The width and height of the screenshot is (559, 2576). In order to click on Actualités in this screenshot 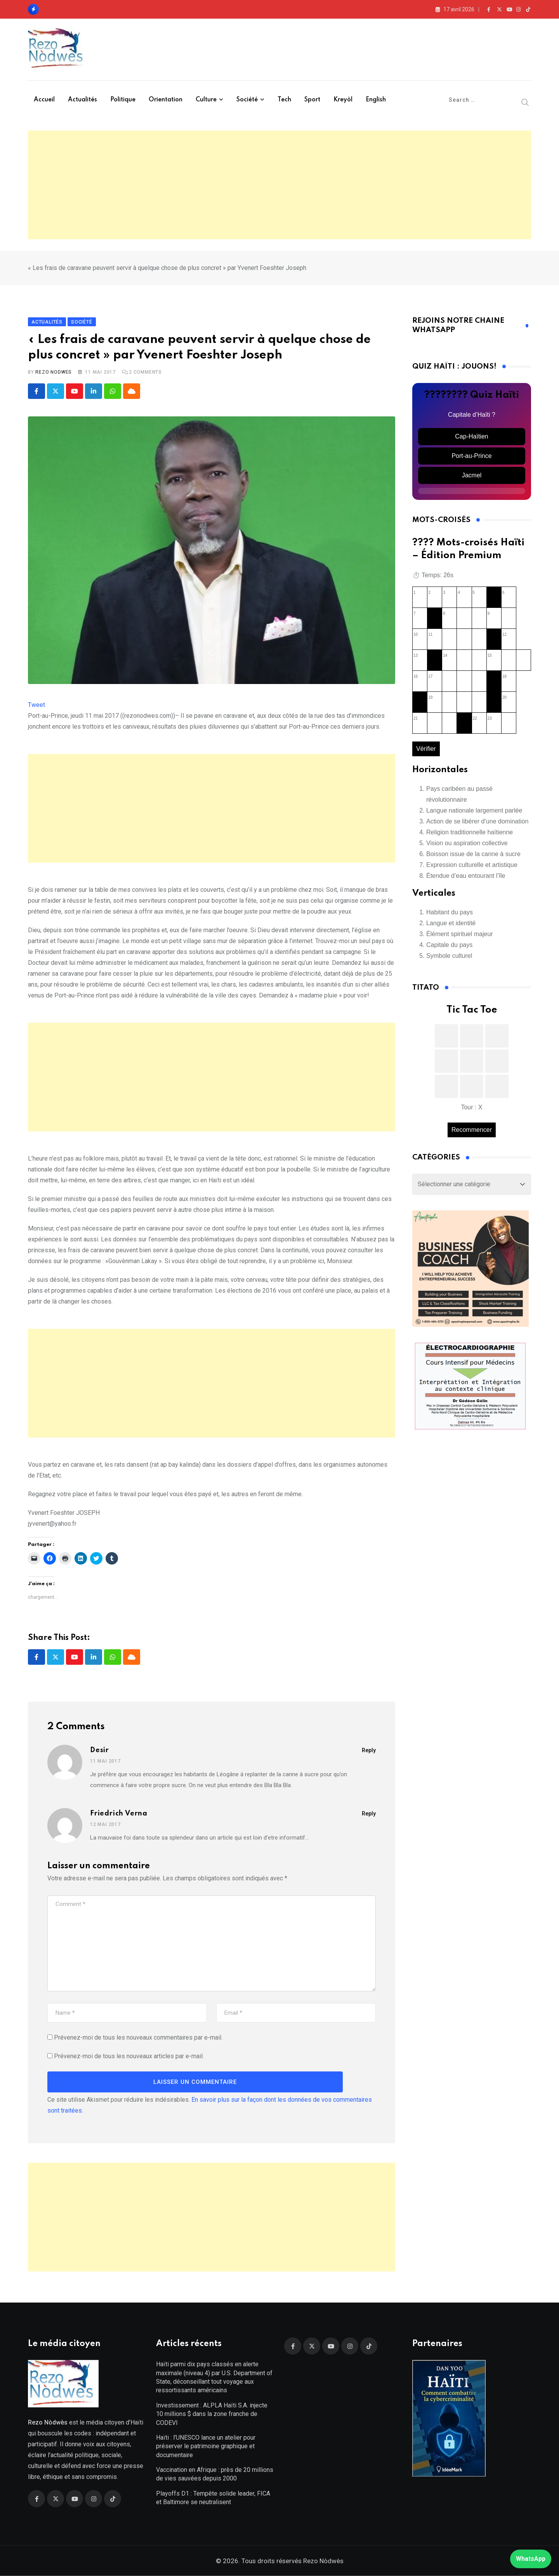, I will do `click(82, 100)`.